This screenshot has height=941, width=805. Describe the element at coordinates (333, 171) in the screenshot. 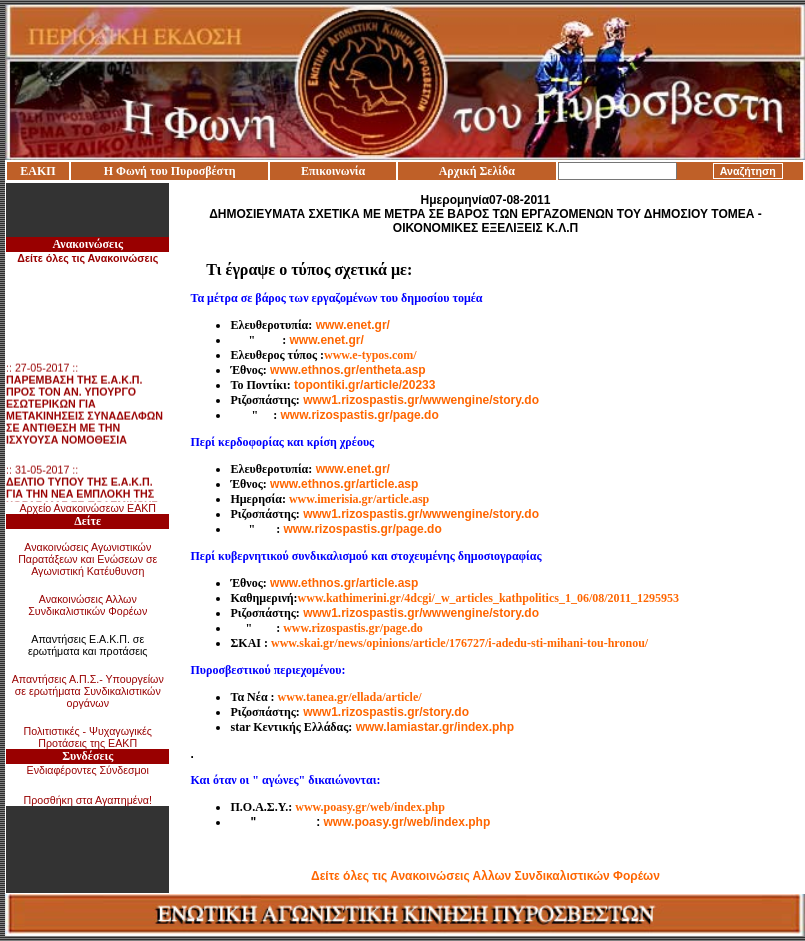

I see `Επικοινωνία` at that location.